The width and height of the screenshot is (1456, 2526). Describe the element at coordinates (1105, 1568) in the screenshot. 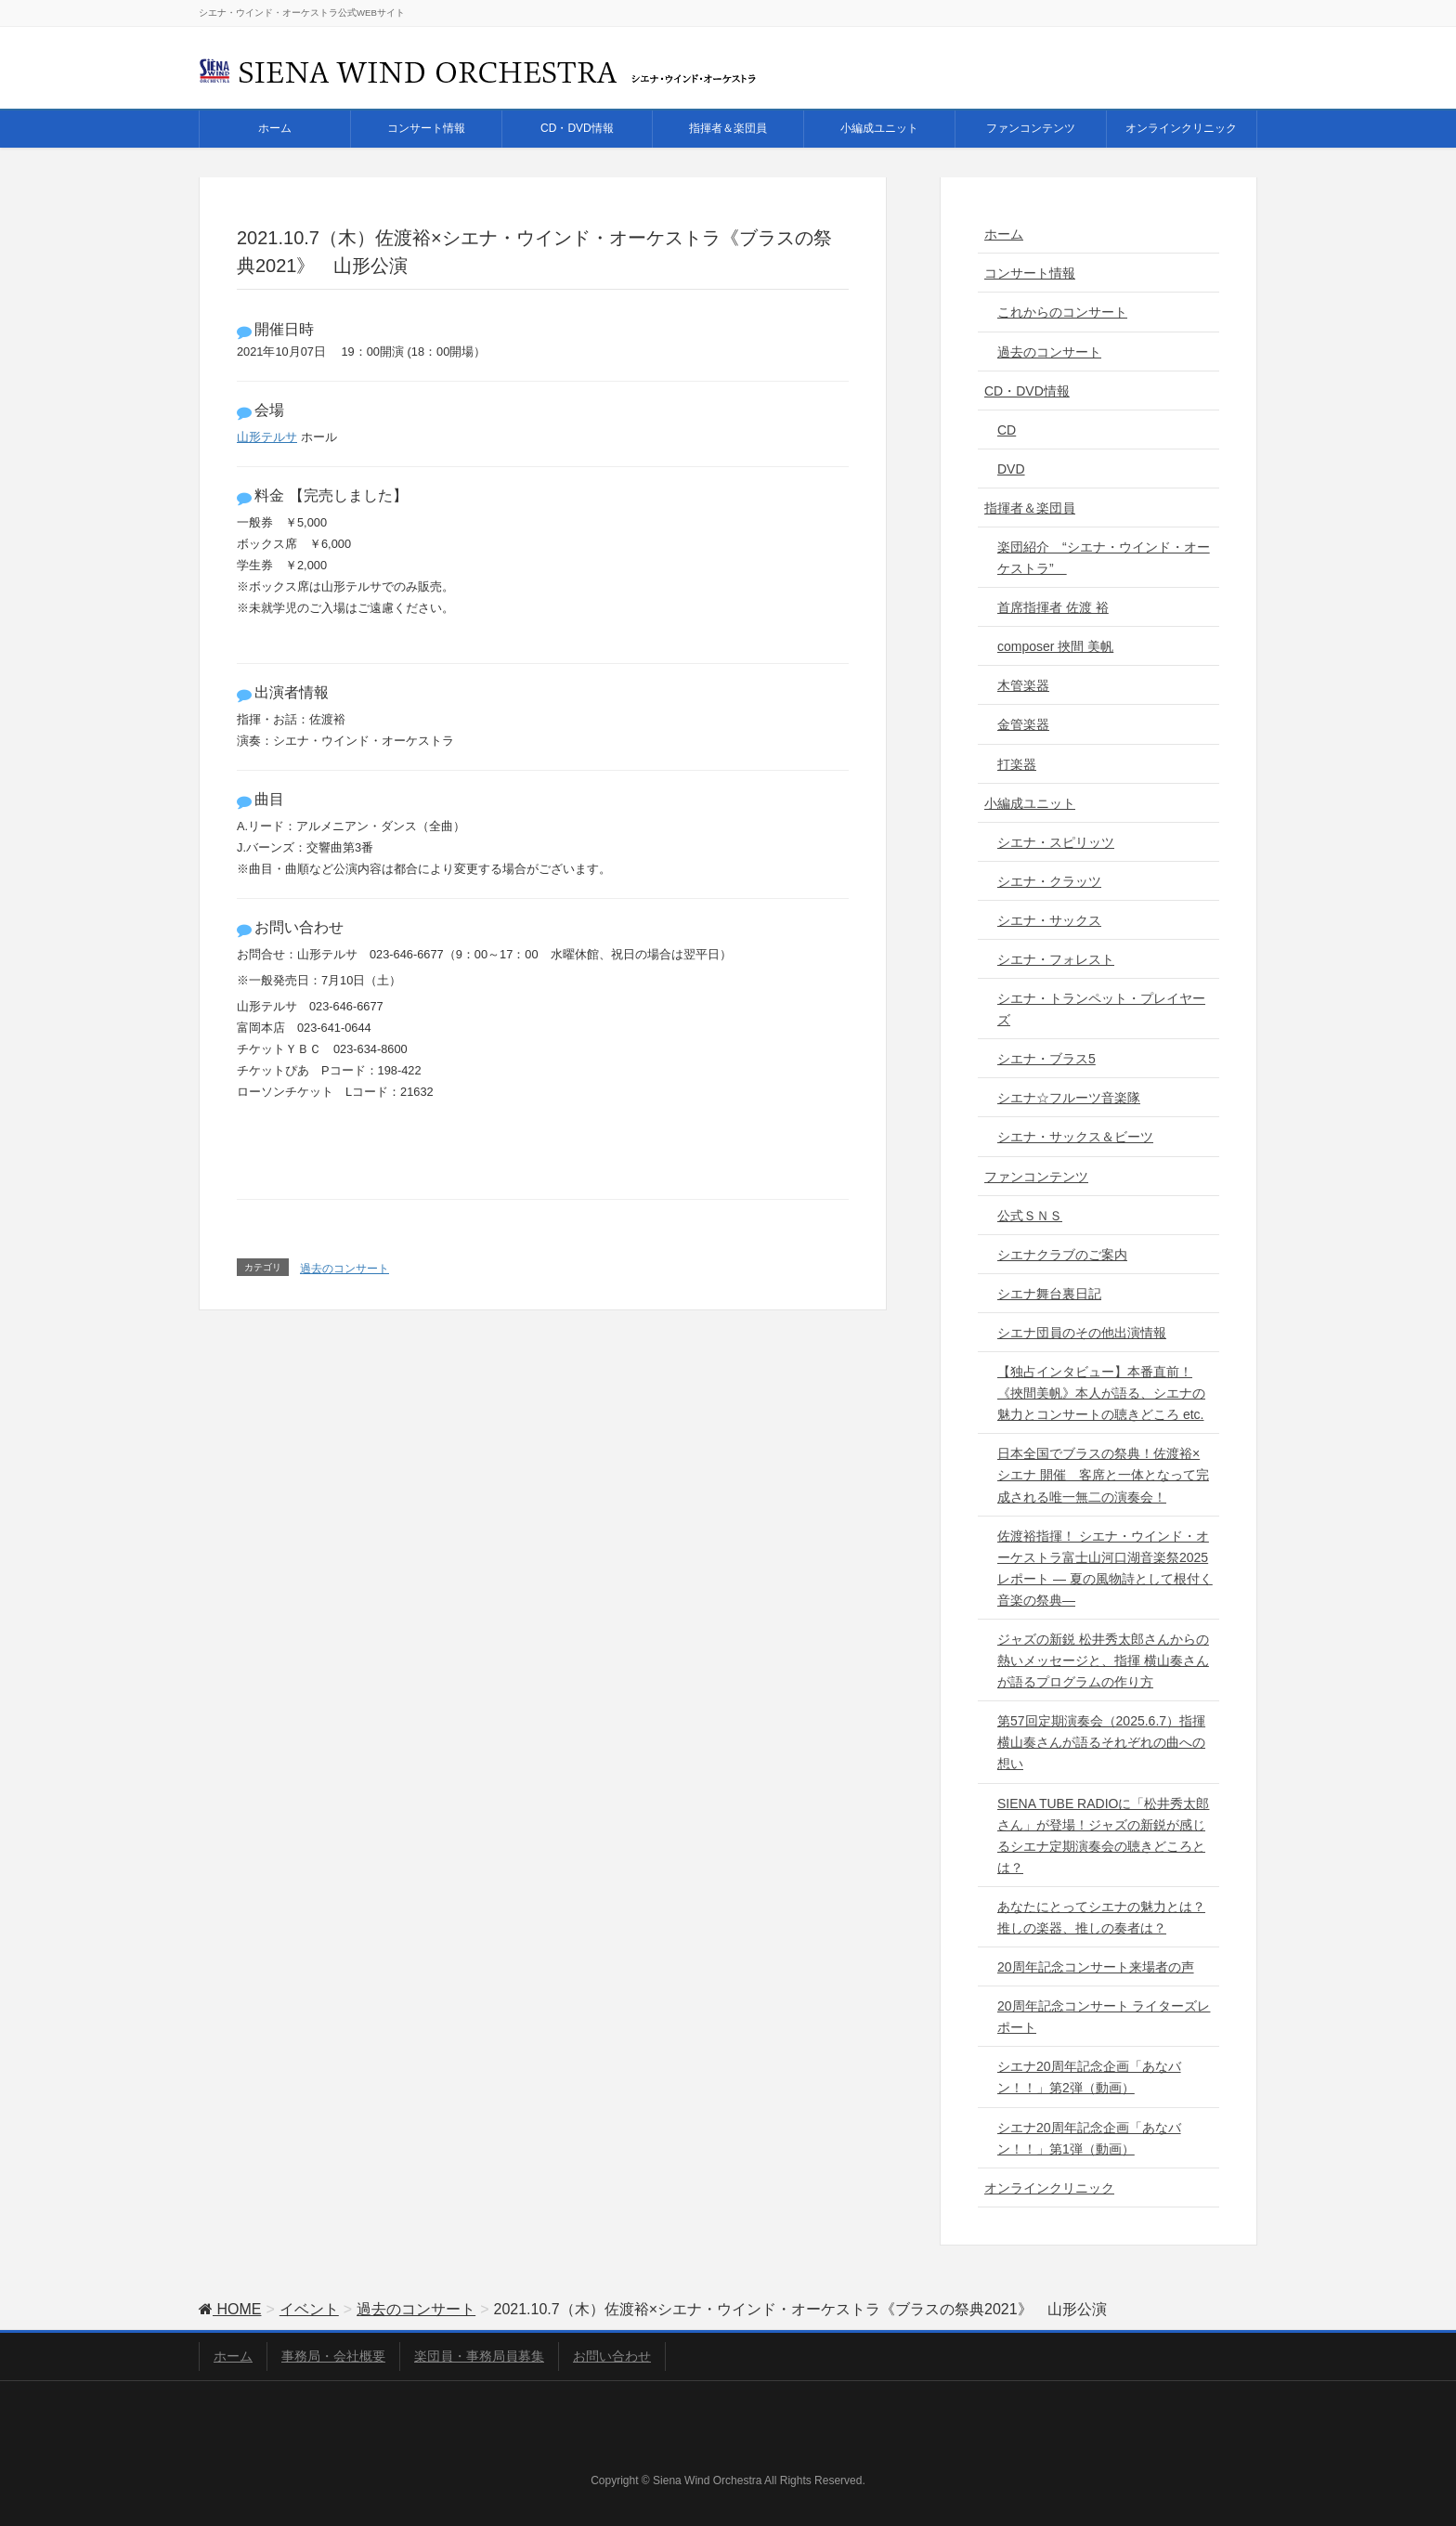

I see `佐渡裕指揮！ シエナ・ウインド・オーケストラ富士山河口湖音楽祭2025レポート ― 夏の風物詩として根付く音楽の祭典―` at that location.